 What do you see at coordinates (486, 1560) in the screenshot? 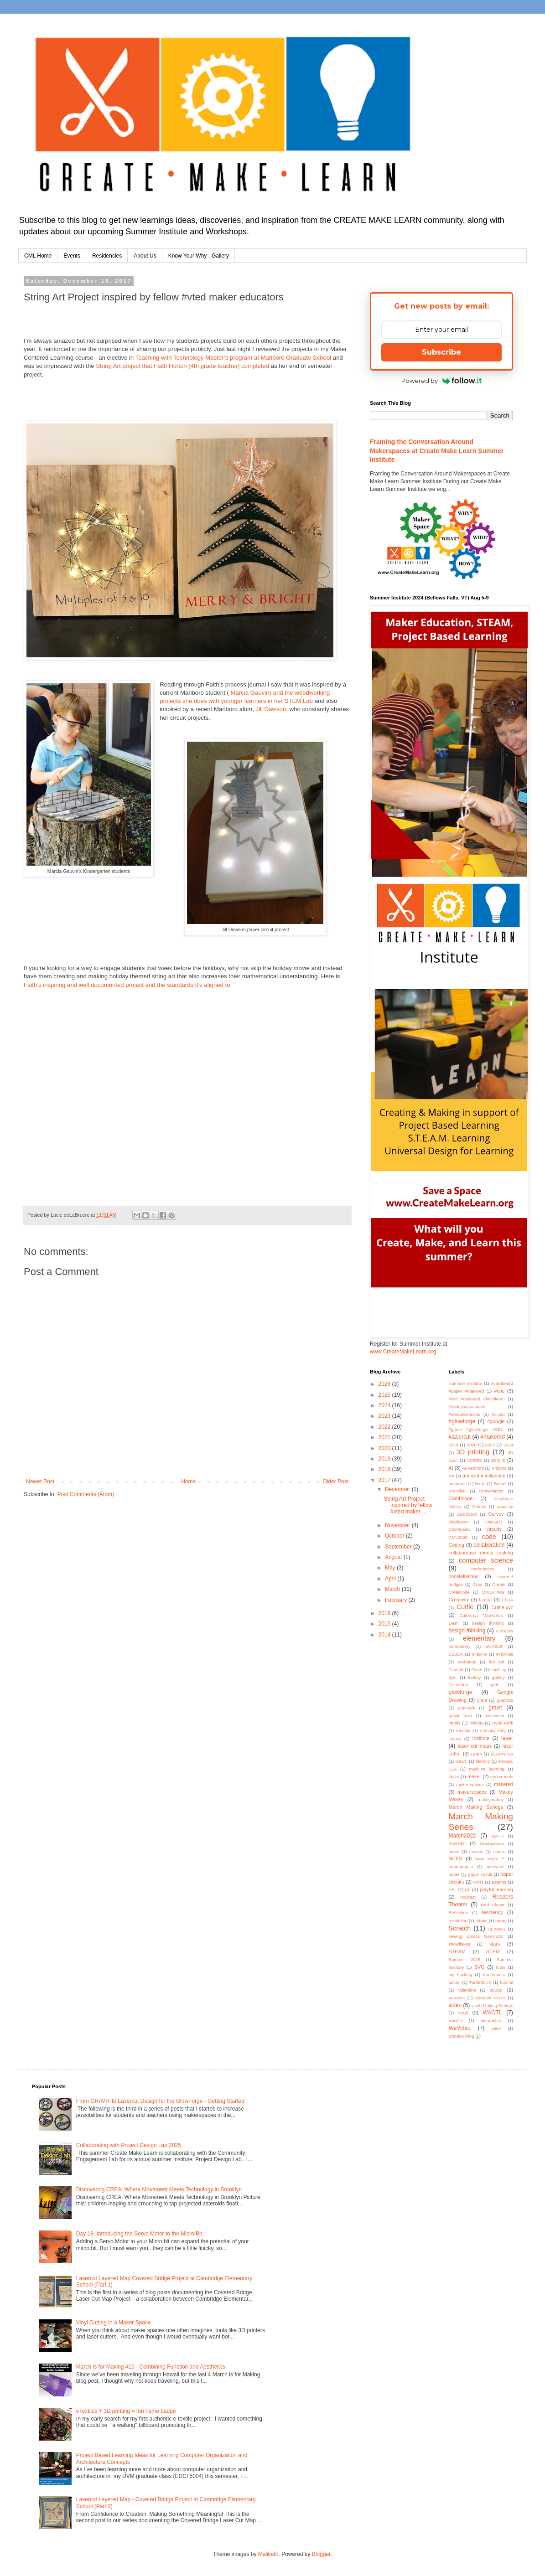
I see `computer science` at bounding box center [486, 1560].